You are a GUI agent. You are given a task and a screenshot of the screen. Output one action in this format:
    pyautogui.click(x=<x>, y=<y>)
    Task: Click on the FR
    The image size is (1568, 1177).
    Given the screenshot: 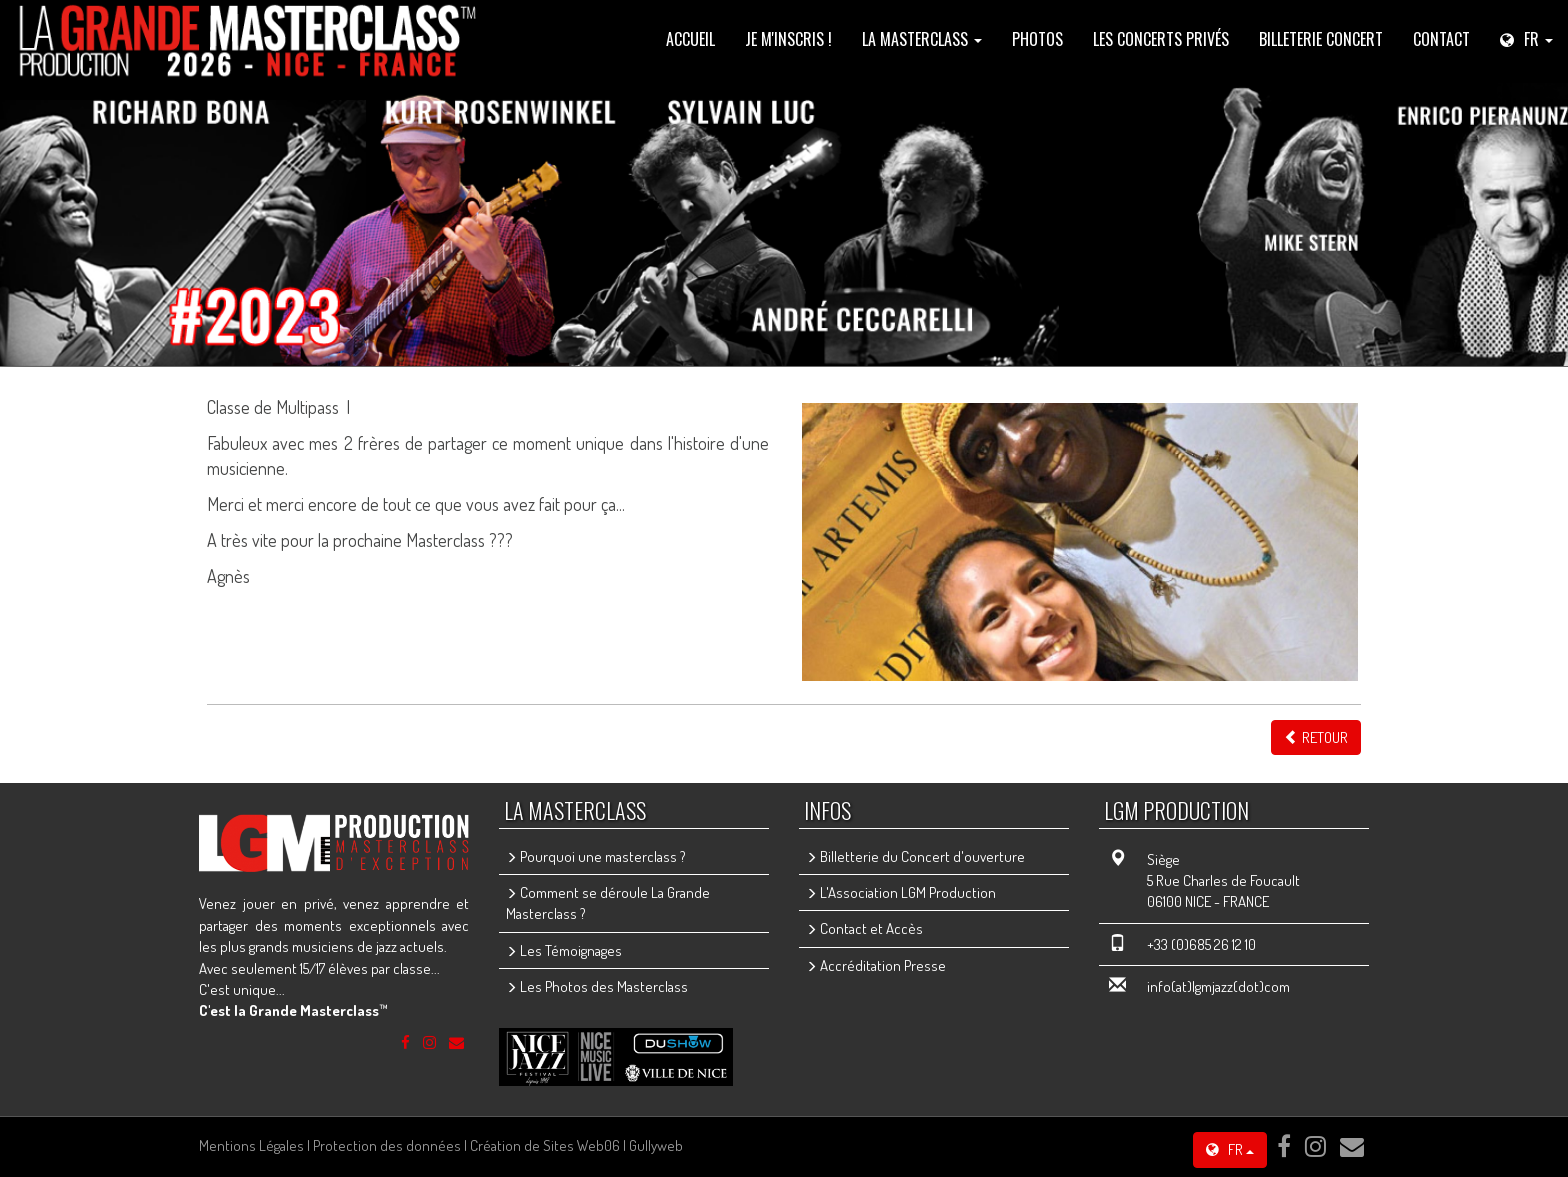 What is the action you would take?
    pyautogui.click(x=1230, y=1149)
    